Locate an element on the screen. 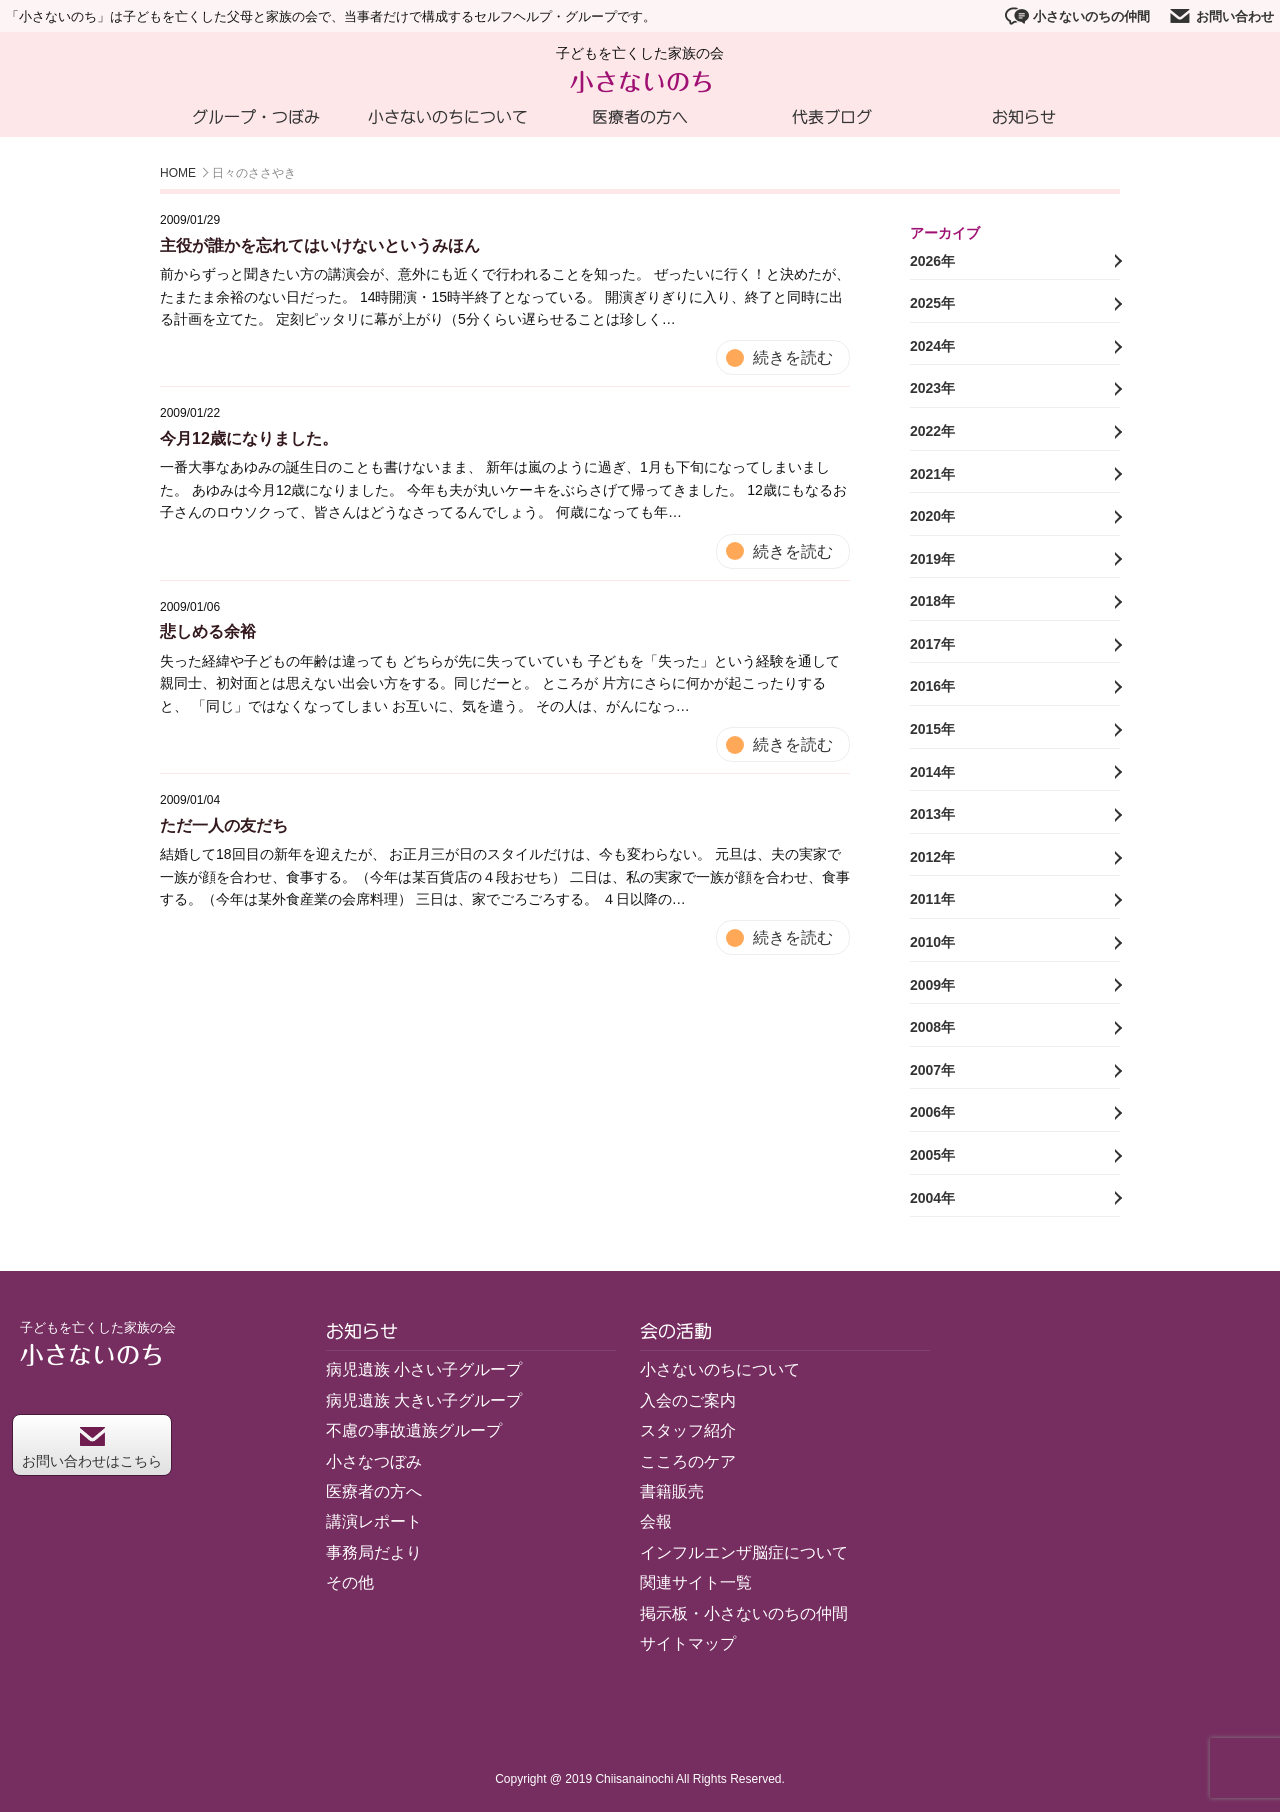 The height and width of the screenshot is (1812, 1280). お問い合わせ is located at coordinates (1221, 16).